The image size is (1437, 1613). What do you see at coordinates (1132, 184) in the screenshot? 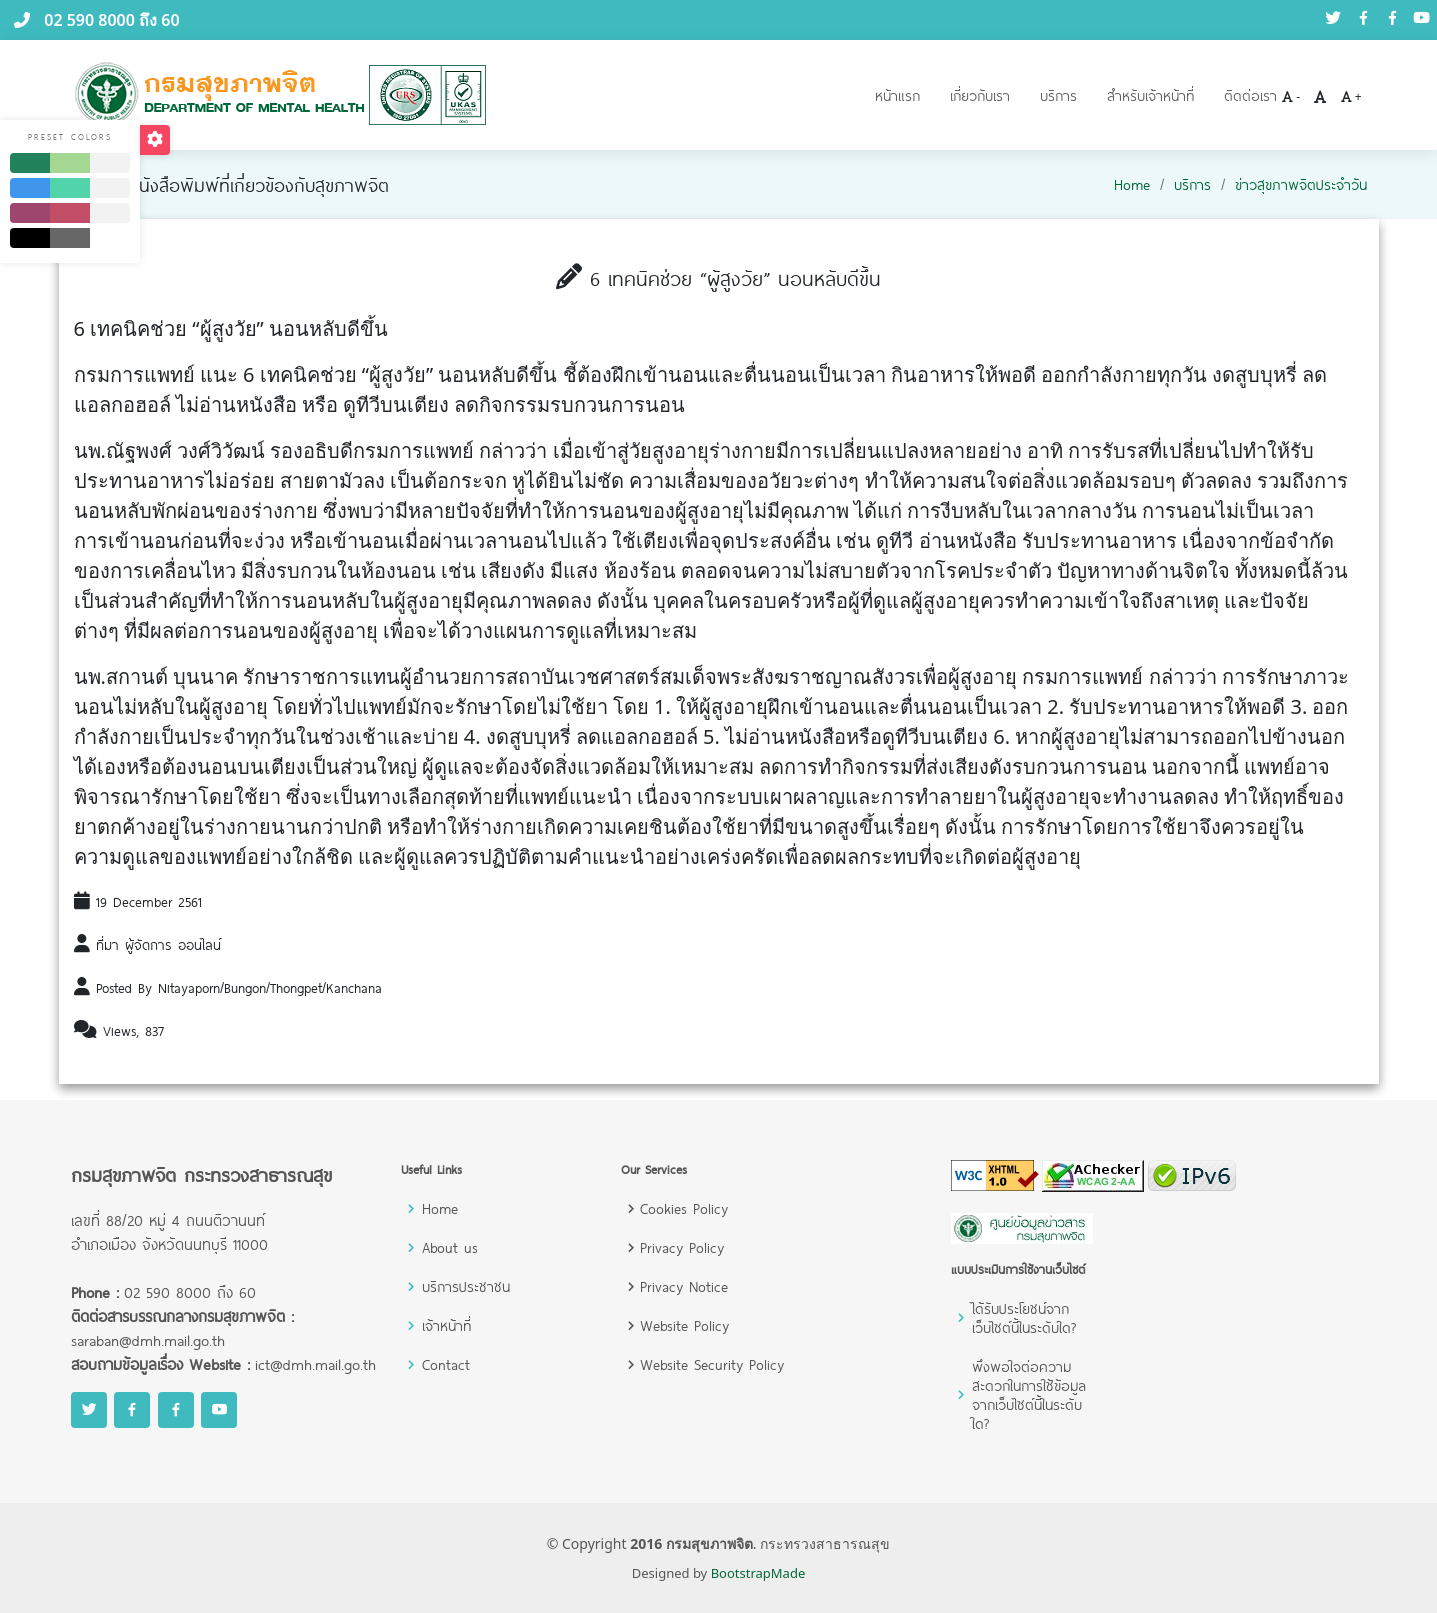
I see `Home` at bounding box center [1132, 184].